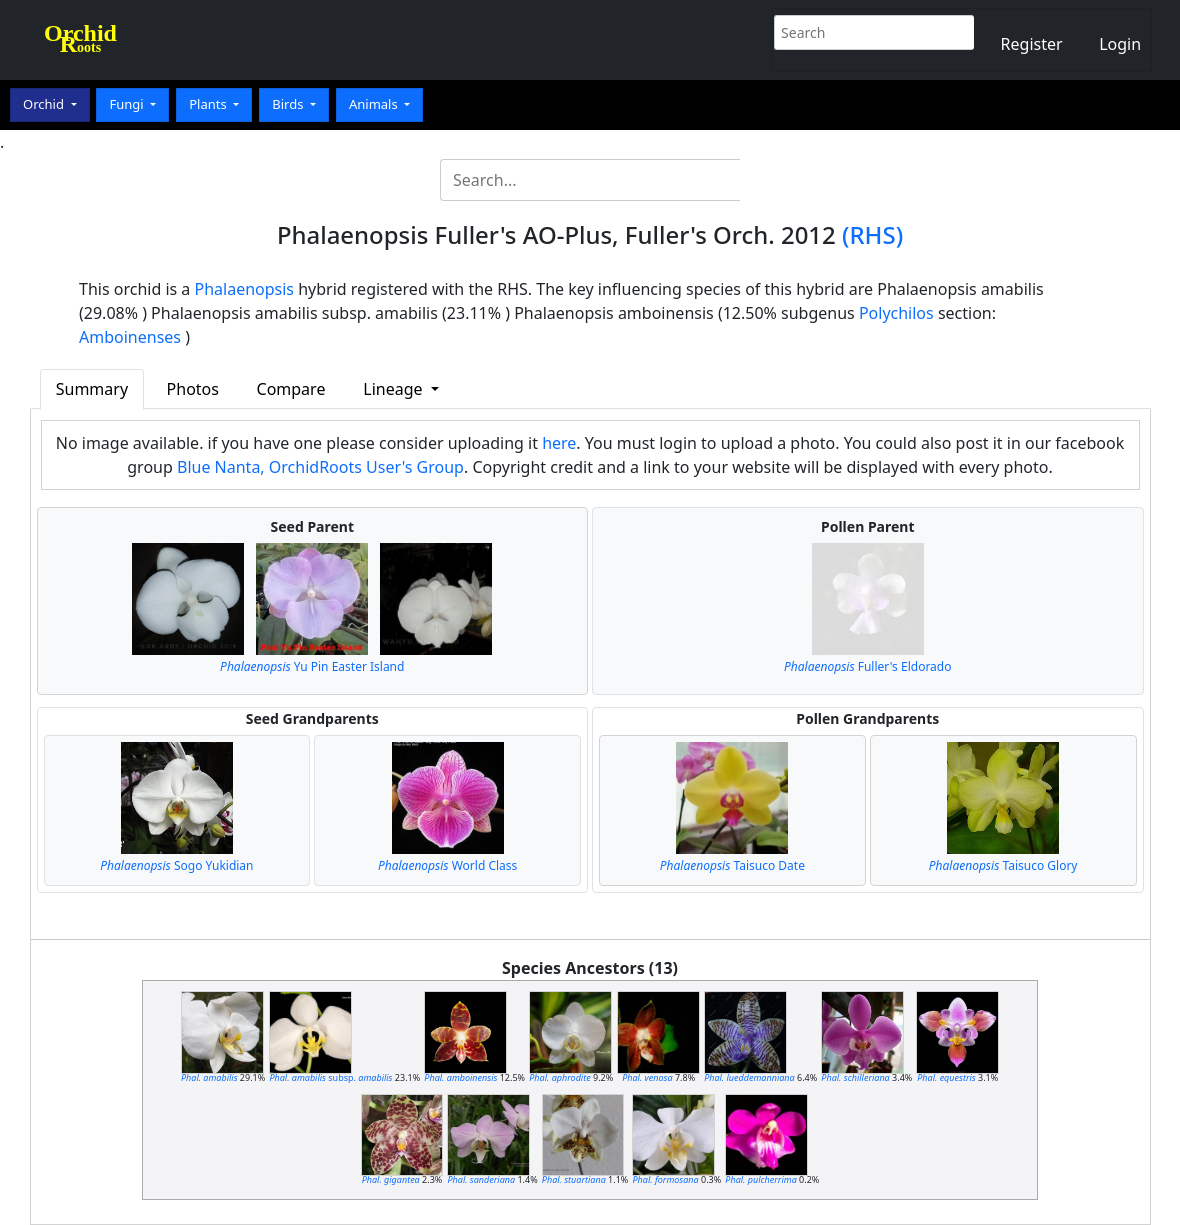  Describe the element at coordinates (375, 104) in the screenshot. I see `Animals` at that location.